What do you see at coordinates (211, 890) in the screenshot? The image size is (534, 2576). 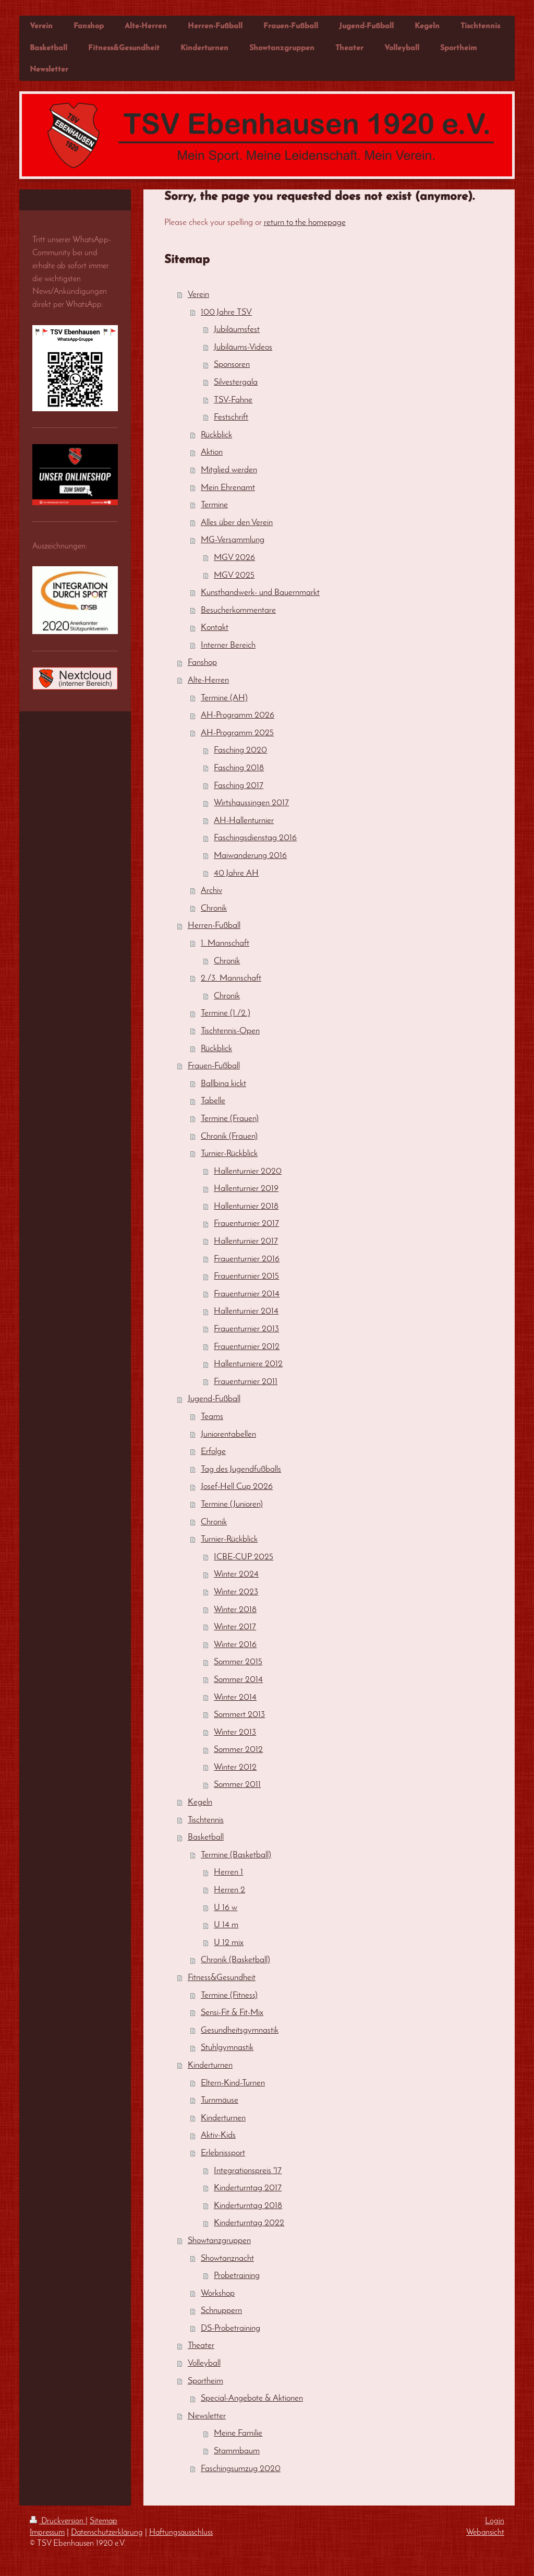 I see `Archiv` at bounding box center [211, 890].